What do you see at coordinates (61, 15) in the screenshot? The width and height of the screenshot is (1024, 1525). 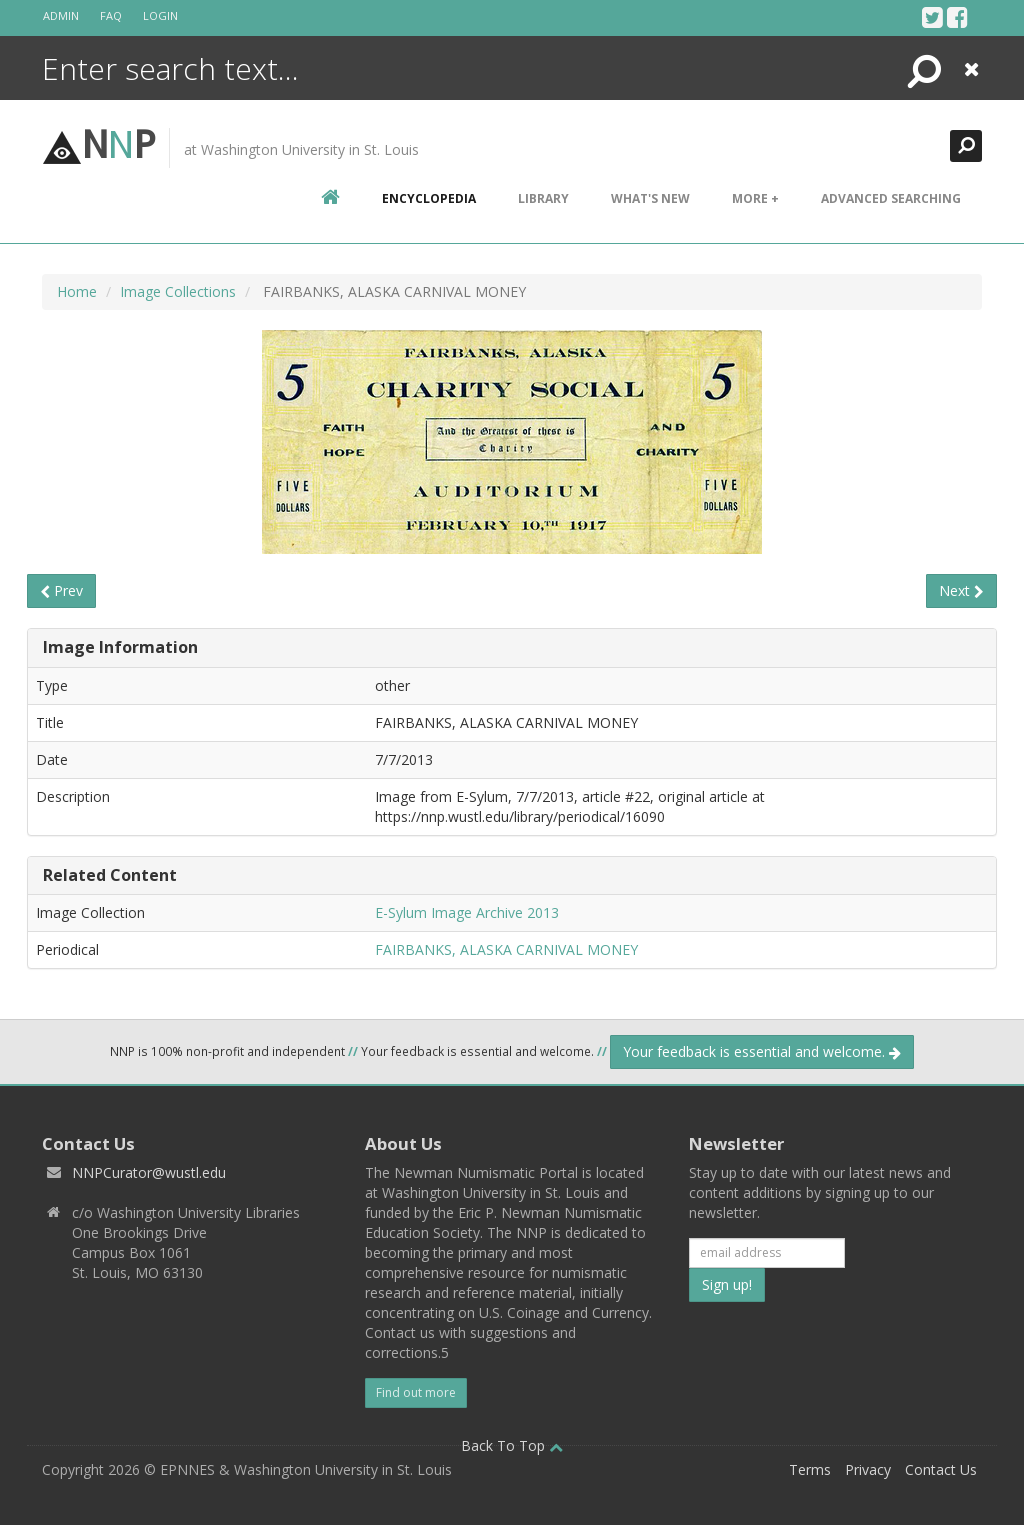 I see `Admin` at bounding box center [61, 15].